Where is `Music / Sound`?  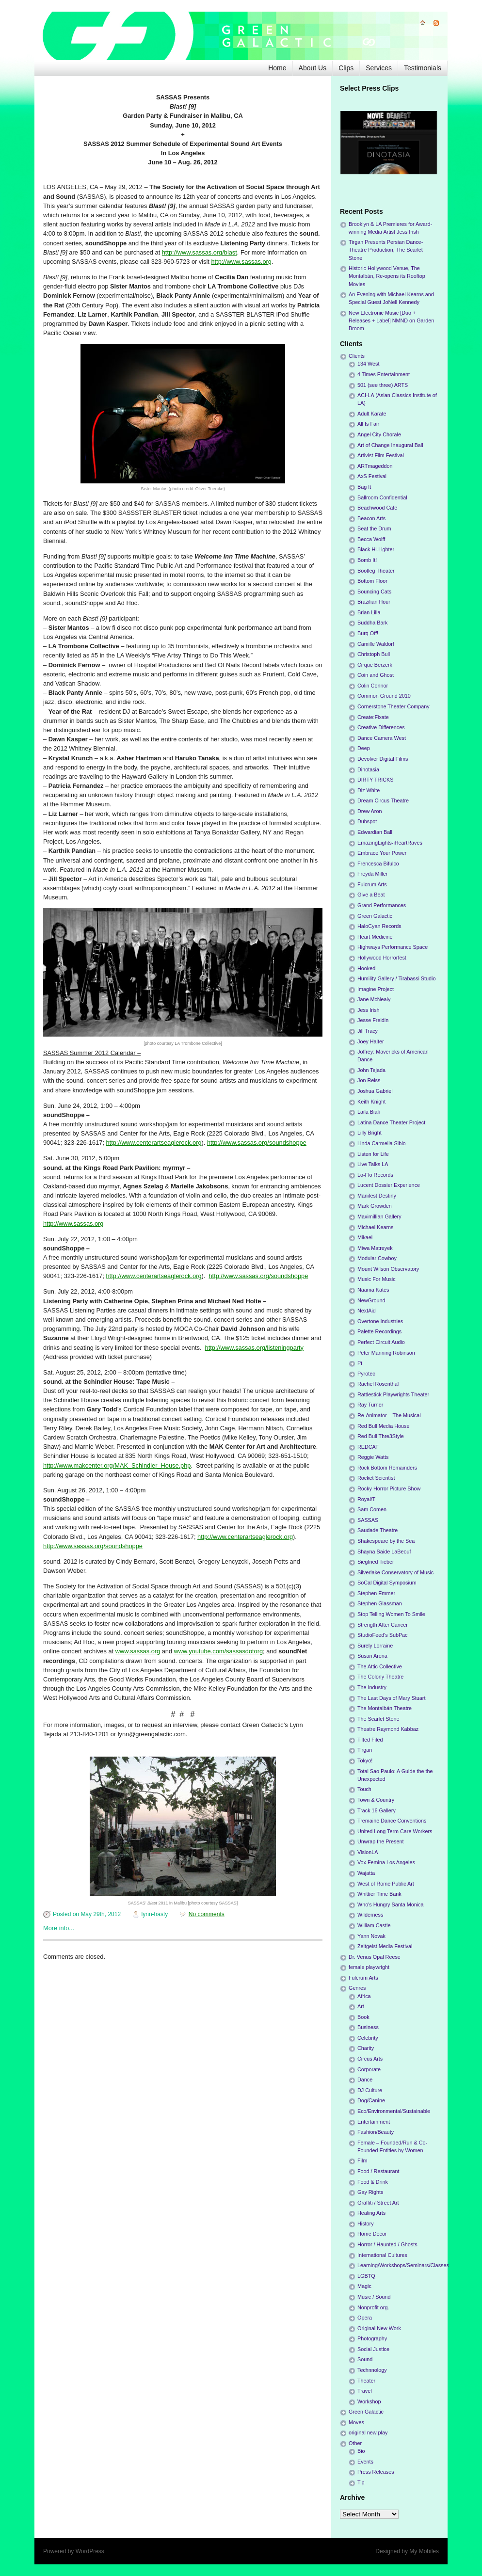
Music / Sound is located at coordinates (373, 2297).